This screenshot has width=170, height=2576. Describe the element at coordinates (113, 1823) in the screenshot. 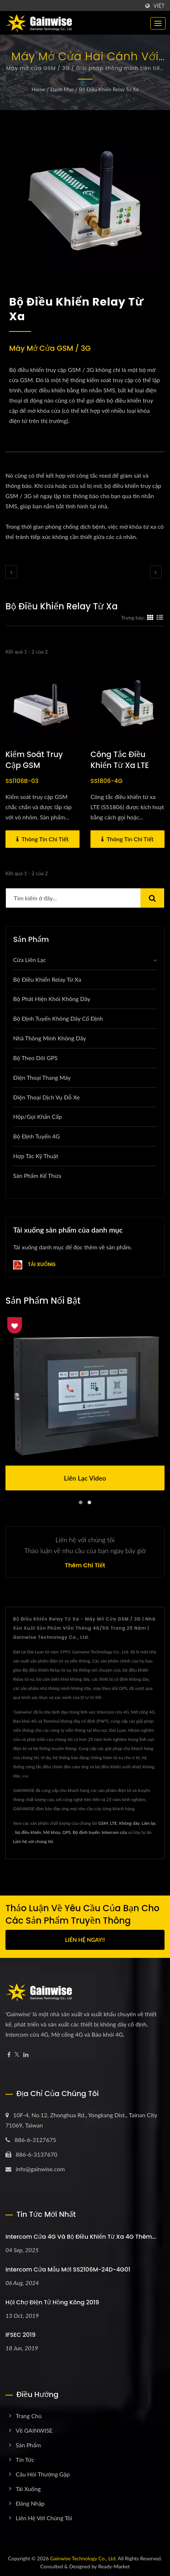

I see `LTE` at that location.